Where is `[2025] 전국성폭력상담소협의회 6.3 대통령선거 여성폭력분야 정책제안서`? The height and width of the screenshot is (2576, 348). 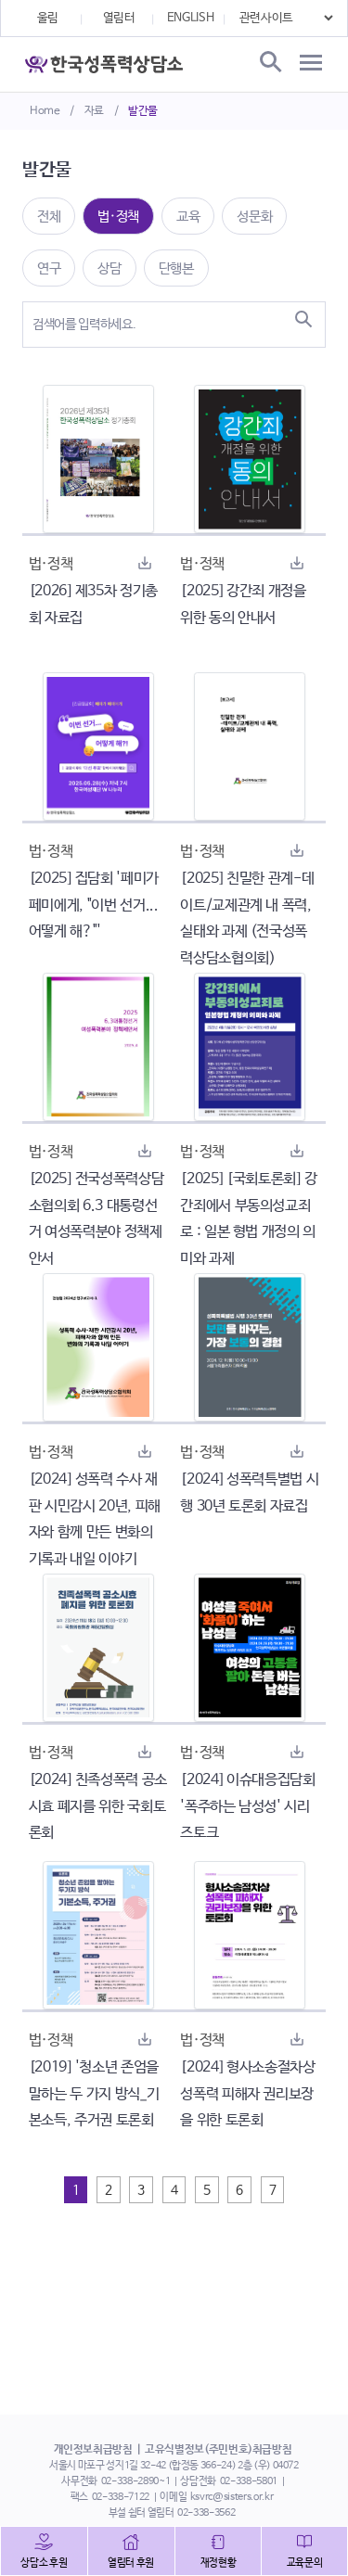
[2025] 전국성폭력상담소협의회 6.3 대통령선거 여성폭력분야 정책제안서 is located at coordinates (96, 1219).